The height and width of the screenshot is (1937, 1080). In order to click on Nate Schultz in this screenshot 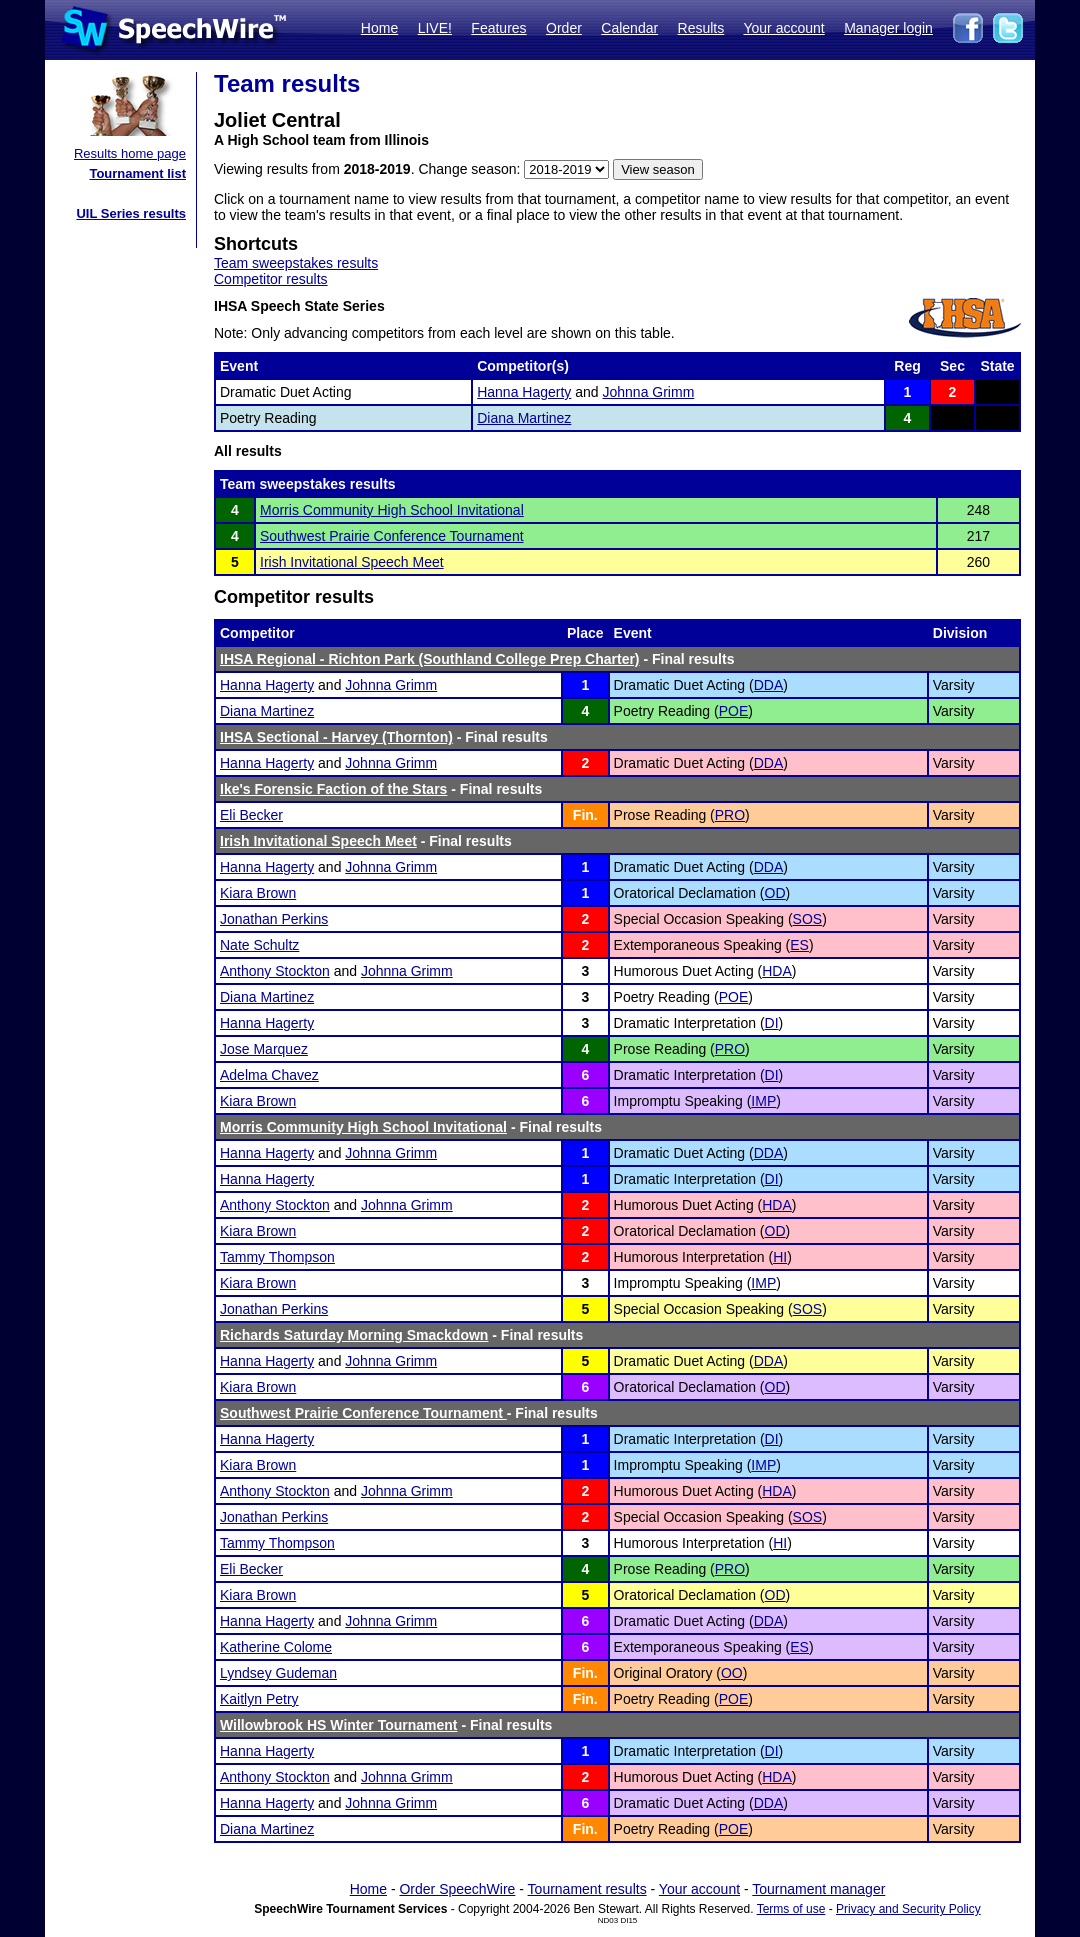, I will do `click(259, 945)`.